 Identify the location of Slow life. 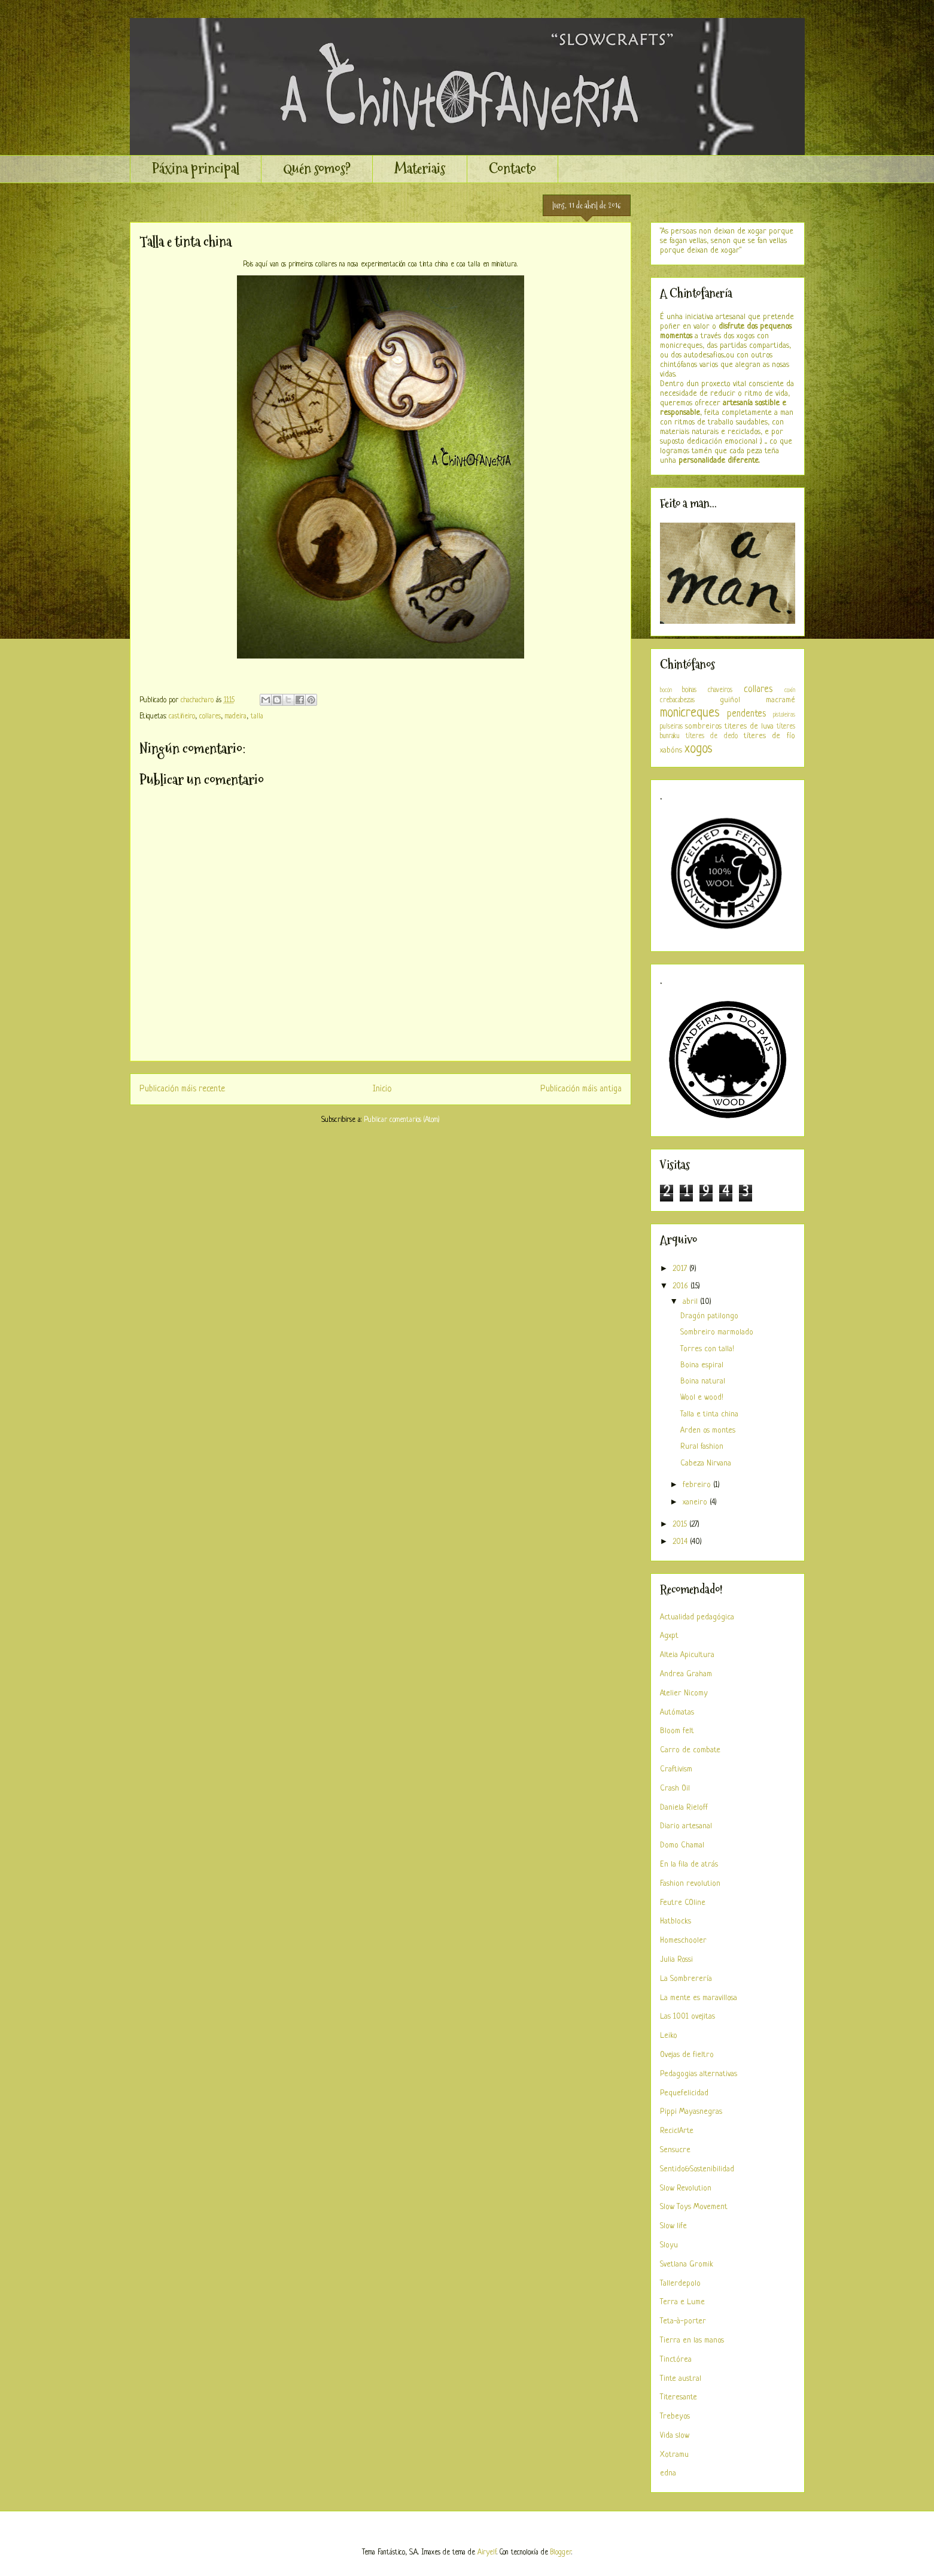
(673, 2226).